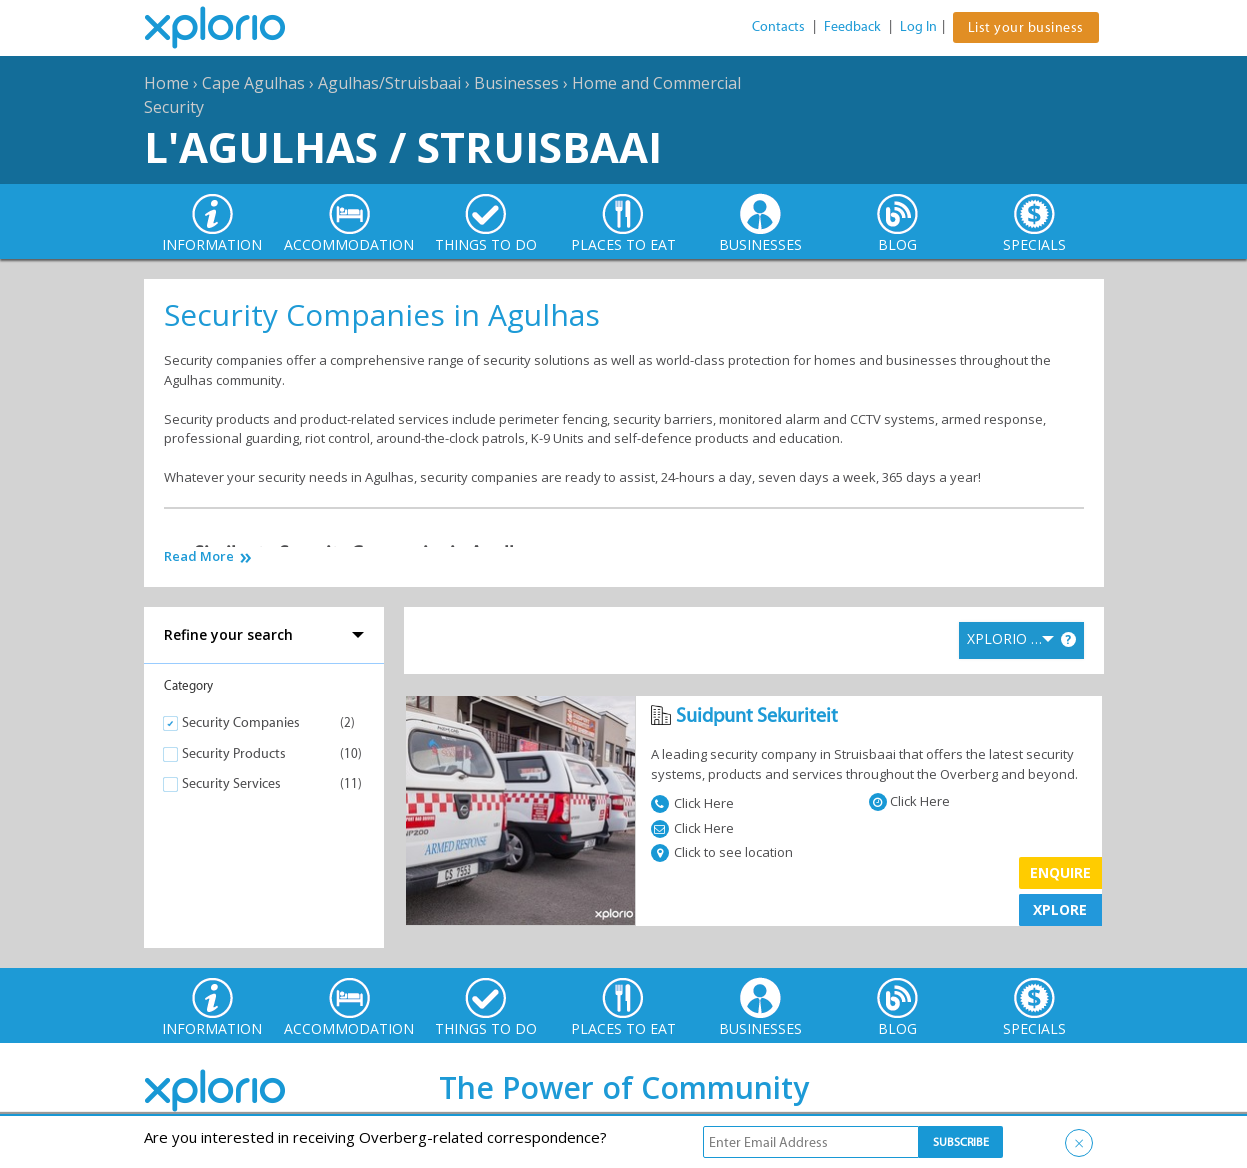 This screenshot has width=1247, height=1168. Describe the element at coordinates (231, 783) in the screenshot. I see `Security Services` at that location.